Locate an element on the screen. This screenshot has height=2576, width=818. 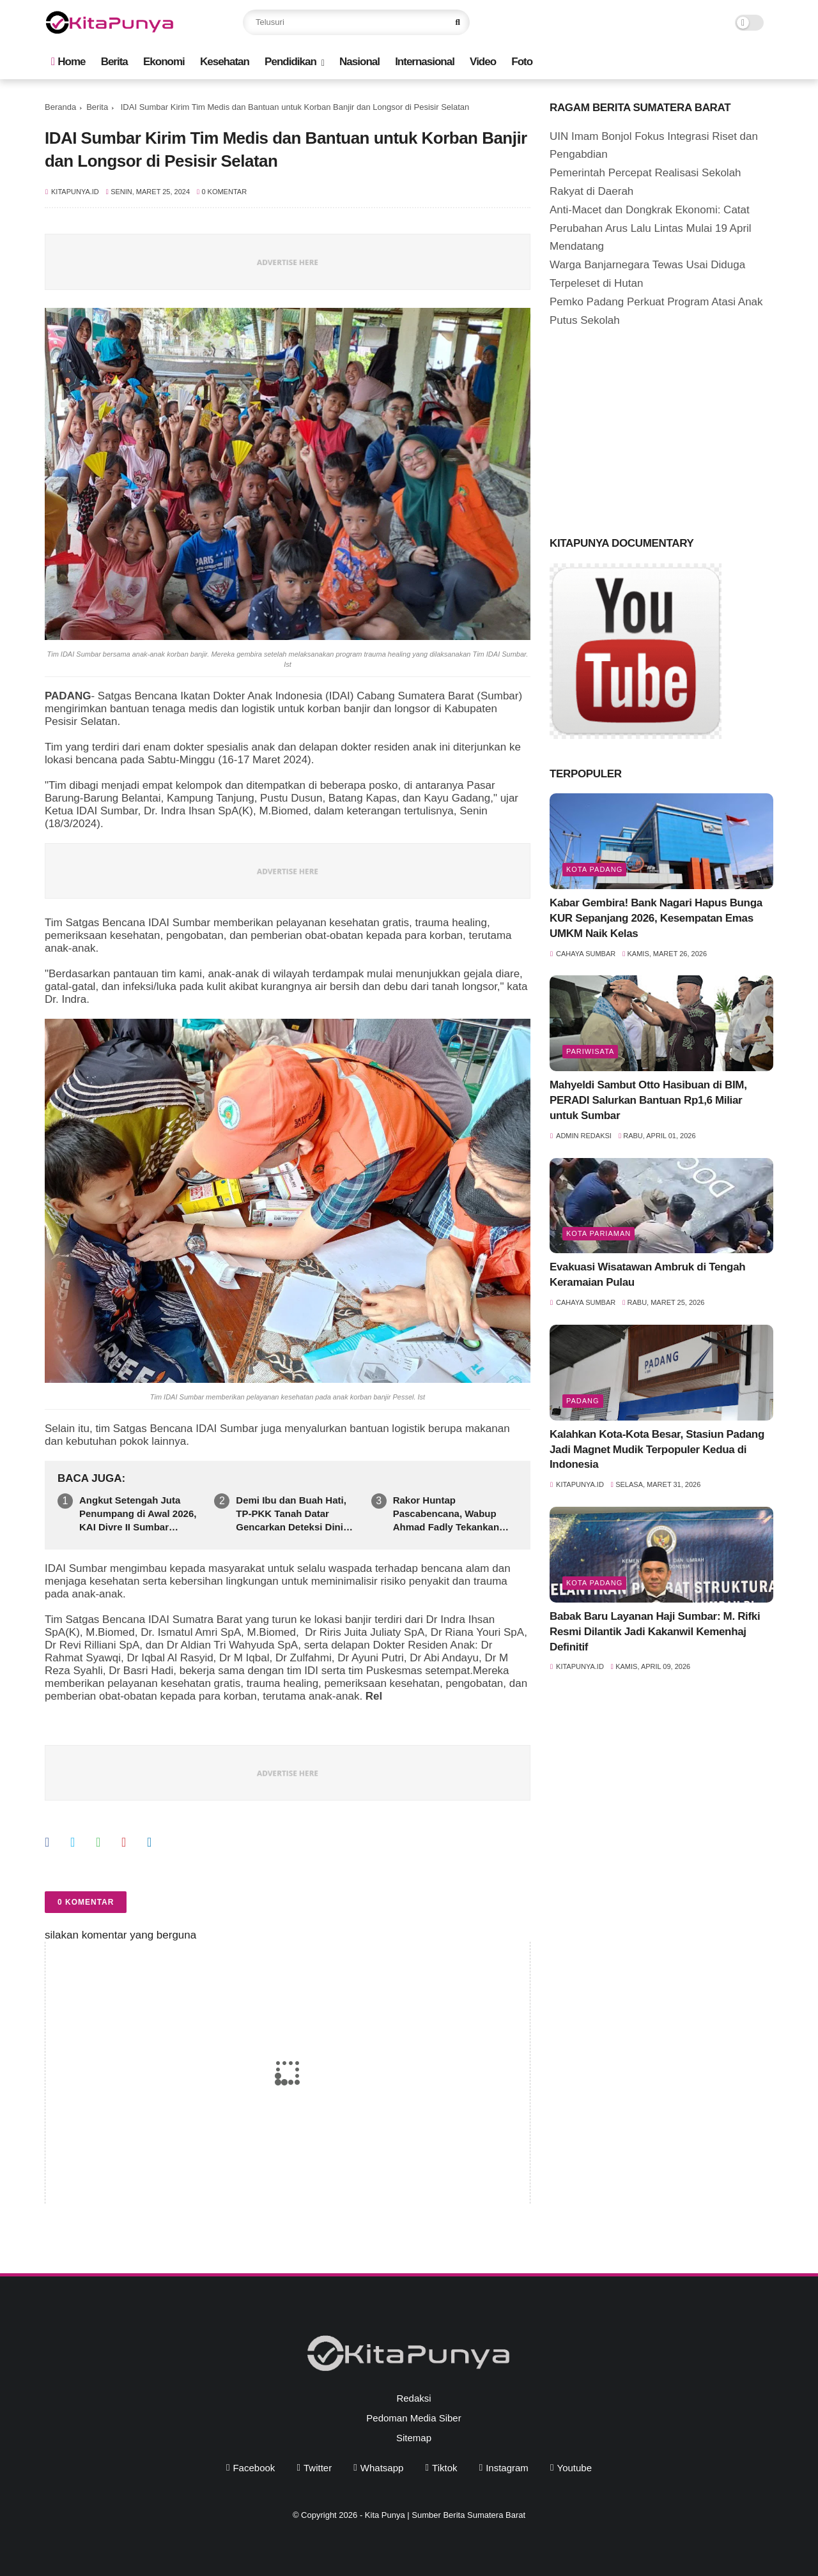
Anti-Macet dan Dongkrak Ekonomi: Catat Perubahan Arus Lalu Lintas Mulai 19 April Mendatang is located at coordinates (651, 228).